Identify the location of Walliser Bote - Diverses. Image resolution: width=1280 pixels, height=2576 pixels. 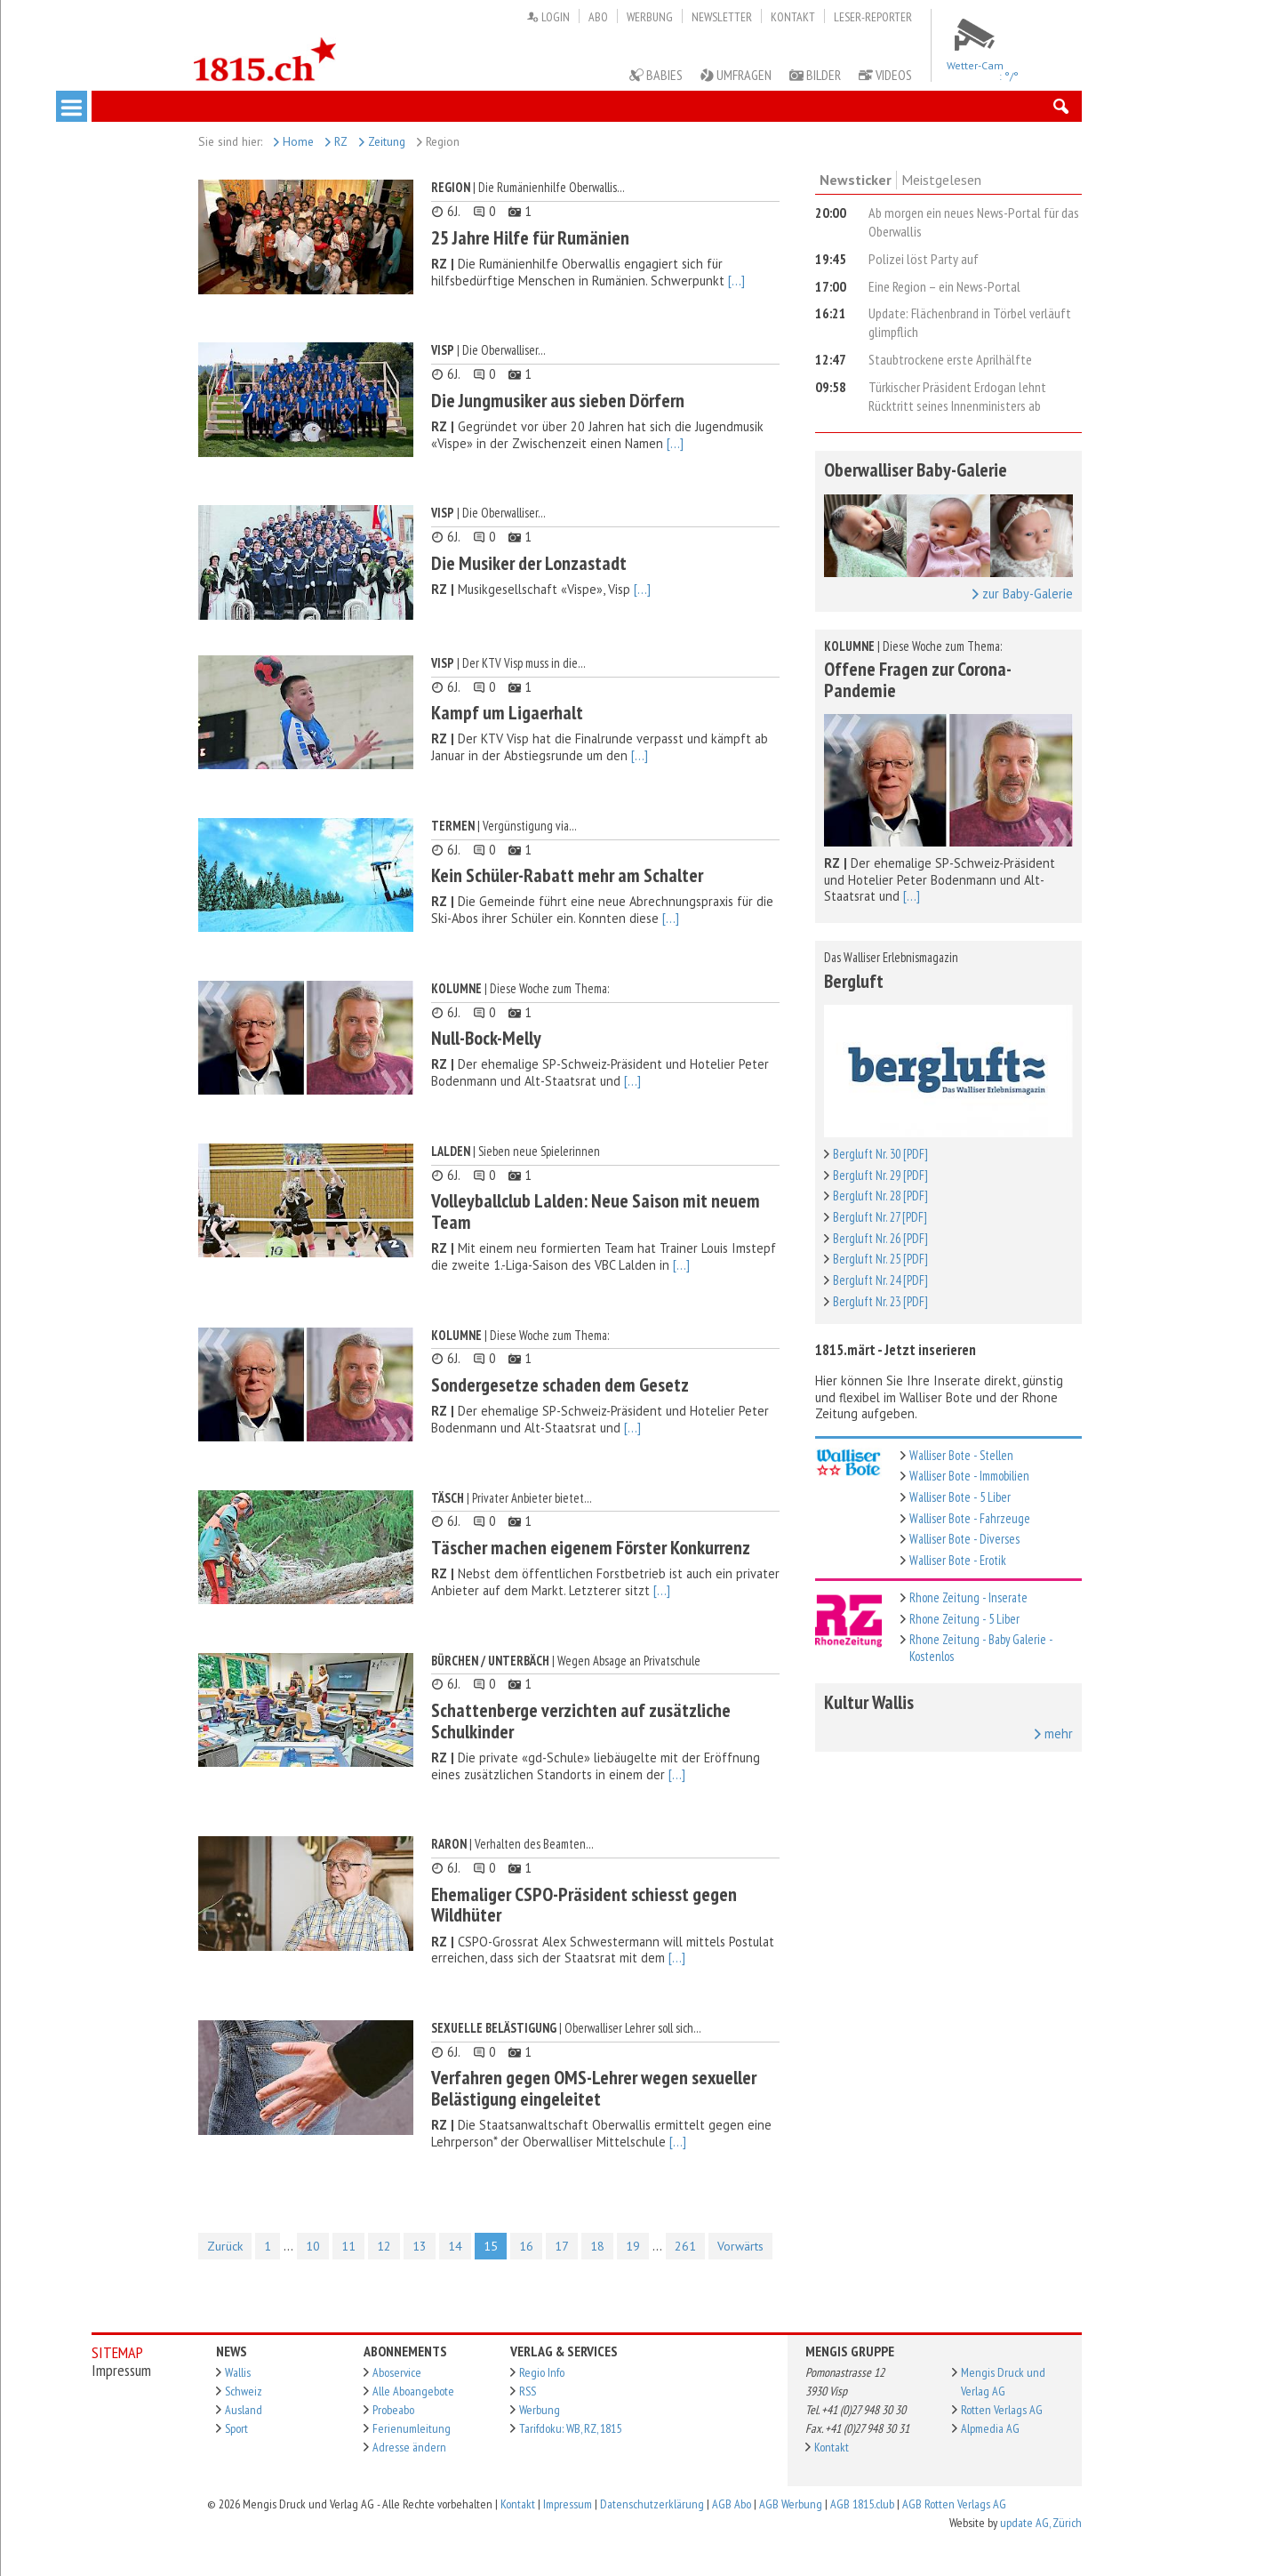
(964, 1538).